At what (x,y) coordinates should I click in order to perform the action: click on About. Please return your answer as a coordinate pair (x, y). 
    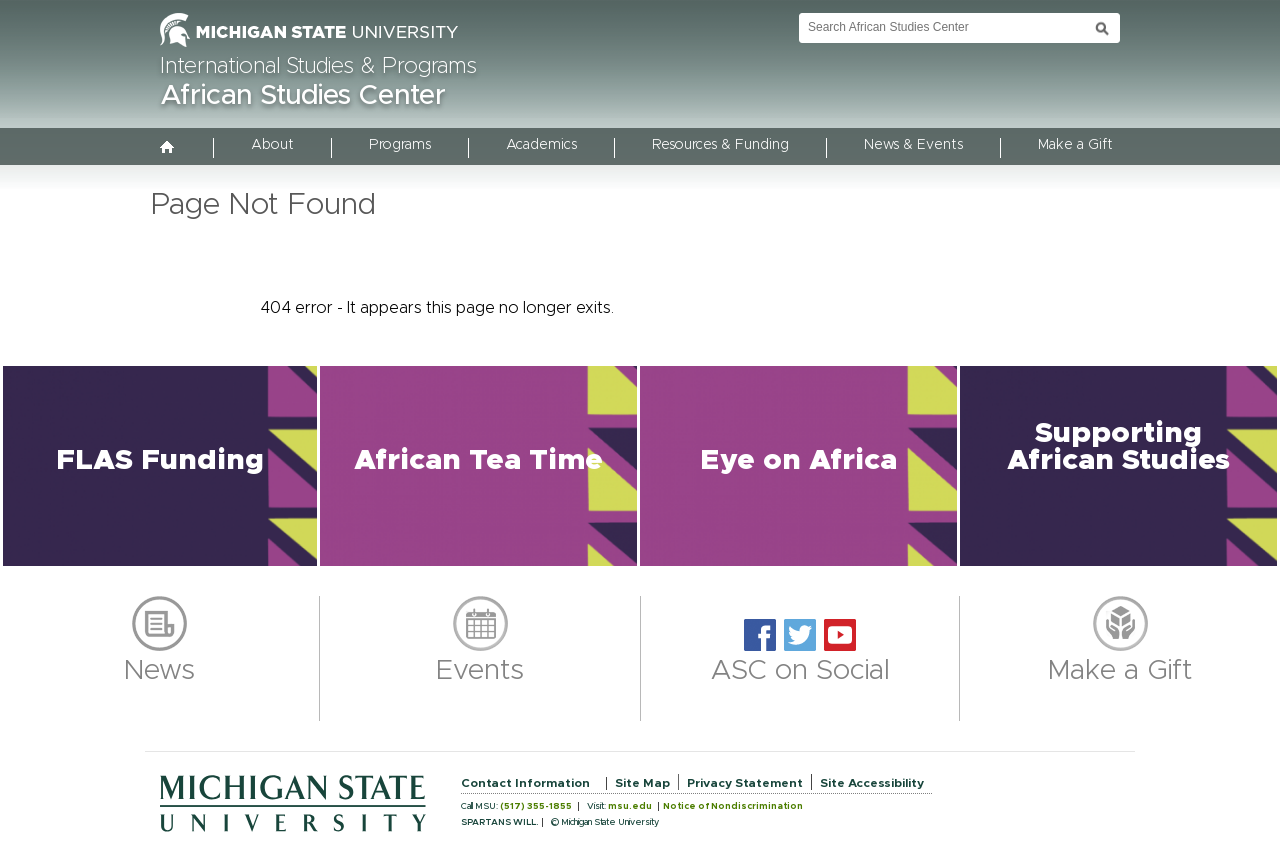
    Looking at the image, I should click on (272, 145).